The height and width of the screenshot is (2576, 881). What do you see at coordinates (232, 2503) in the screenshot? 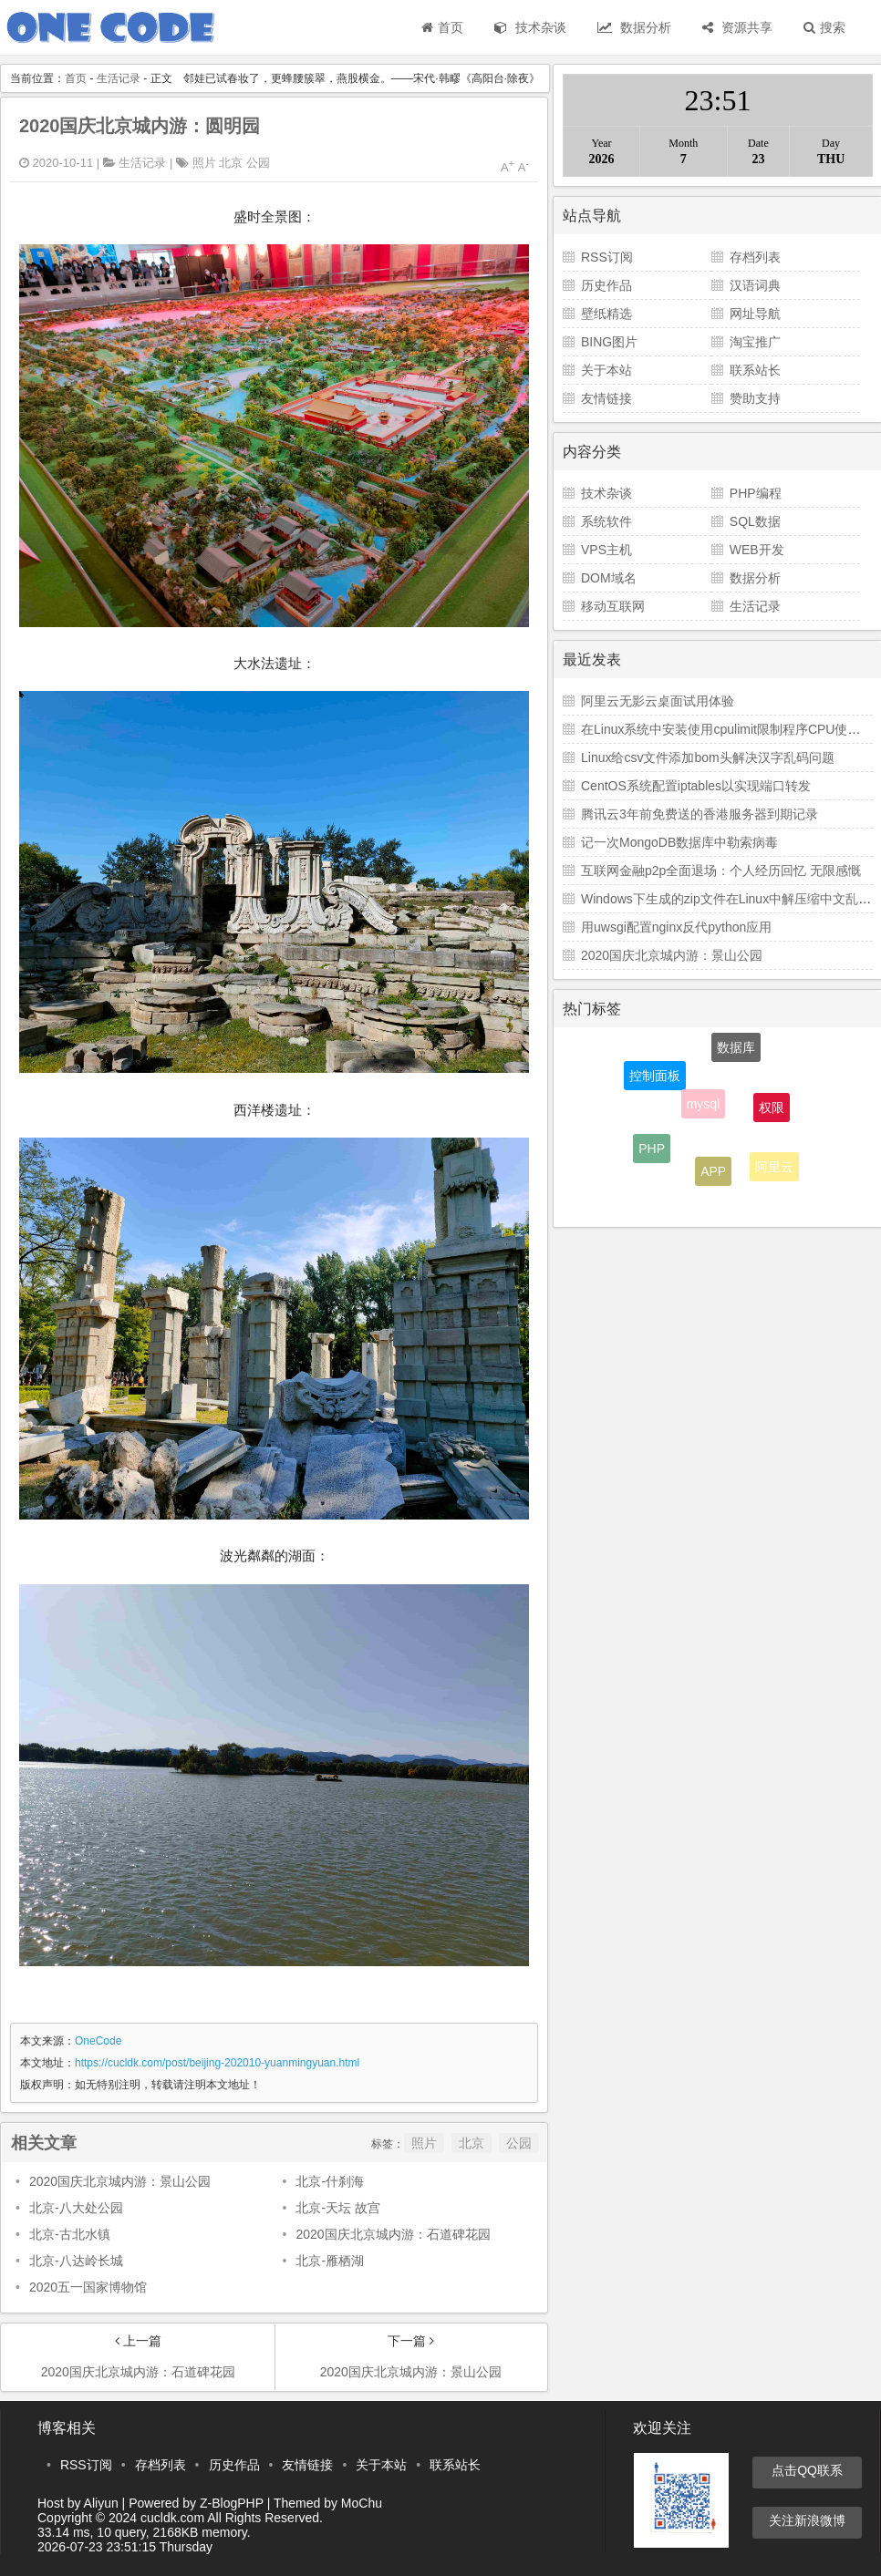
I see `Z-BlogPHP` at bounding box center [232, 2503].